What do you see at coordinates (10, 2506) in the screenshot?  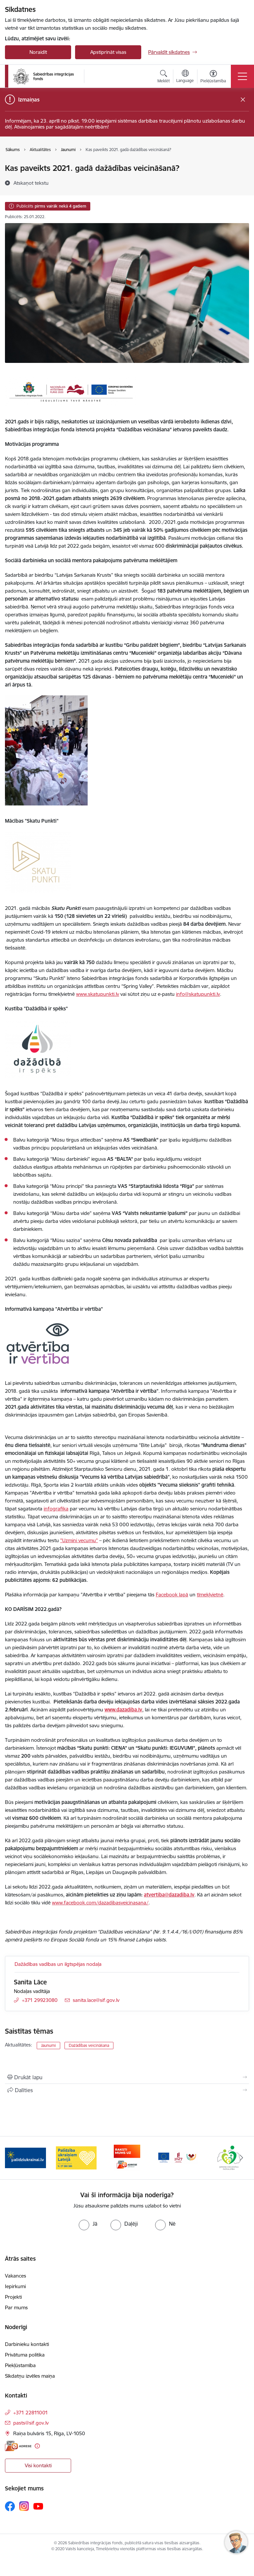 I see `[Sekojiet mums Facebook]` at bounding box center [10, 2506].